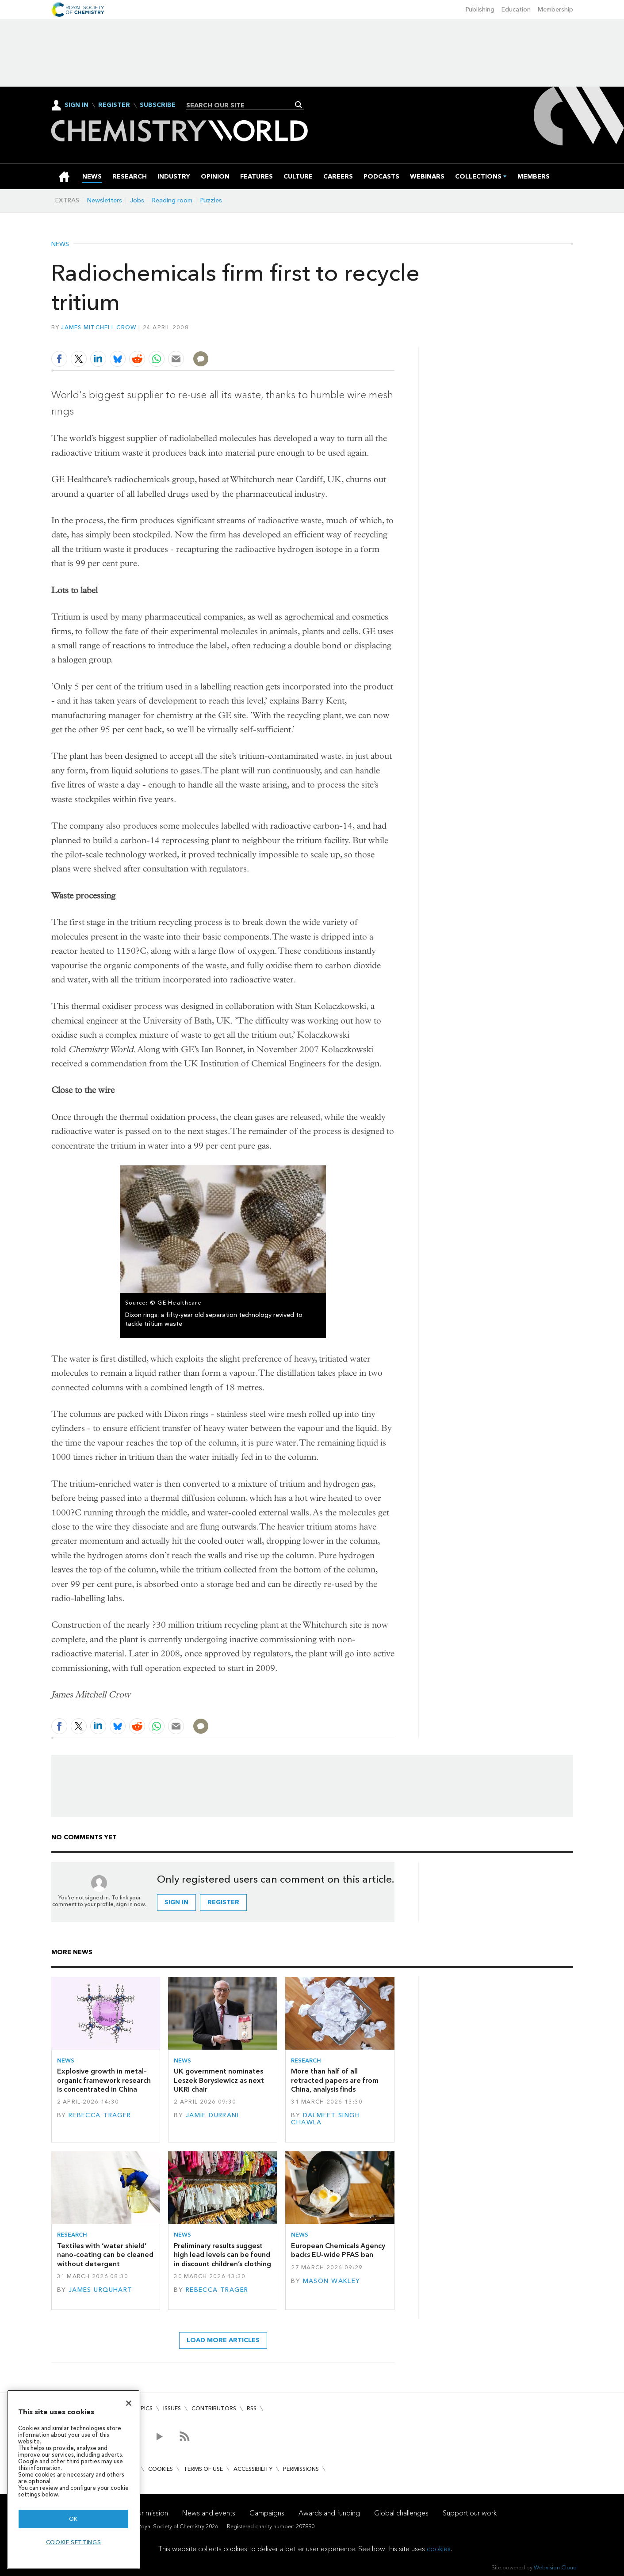  What do you see at coordinates (176, 1902) in the screenshot?
I see `Sign in` at bounding box center [176, 1902].